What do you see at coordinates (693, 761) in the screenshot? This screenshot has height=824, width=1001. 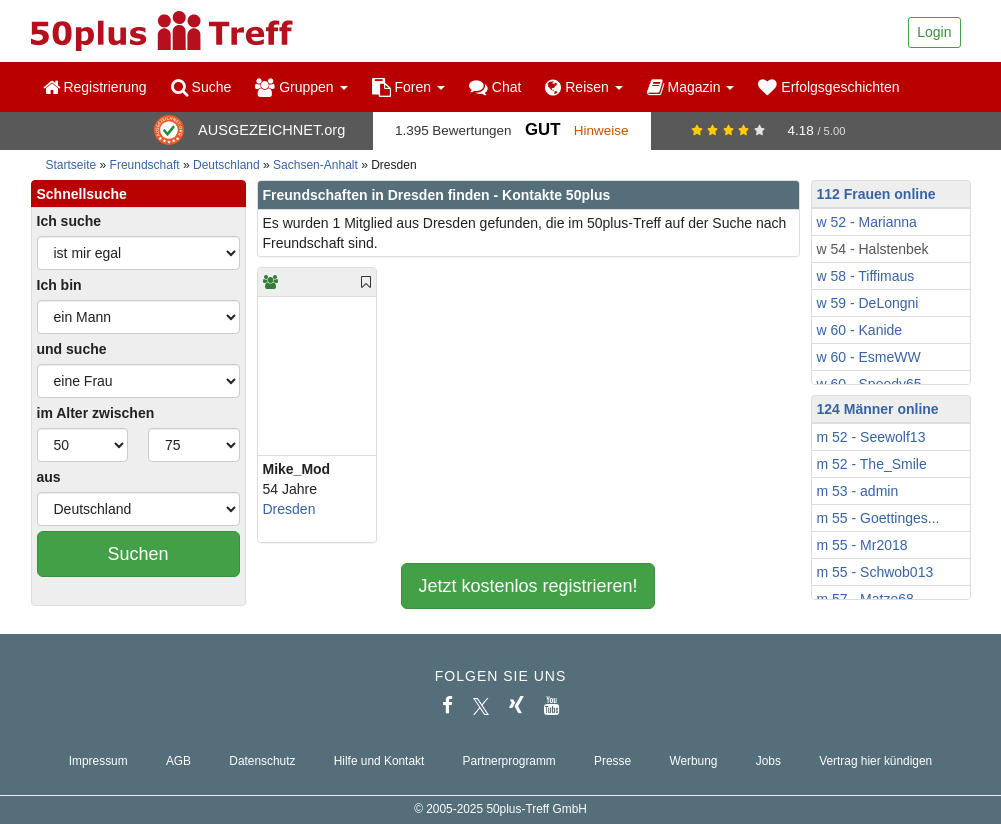 I see `Werbung` at bounding box center [693, 761].